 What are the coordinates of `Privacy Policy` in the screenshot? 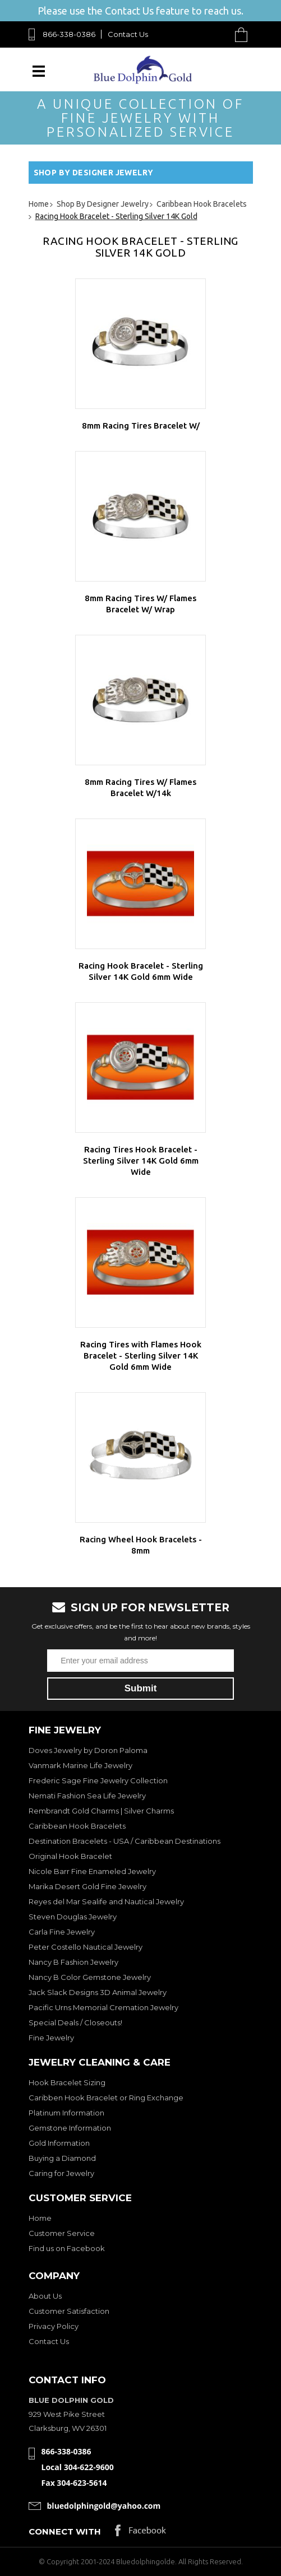 It's located at (54, 2326).